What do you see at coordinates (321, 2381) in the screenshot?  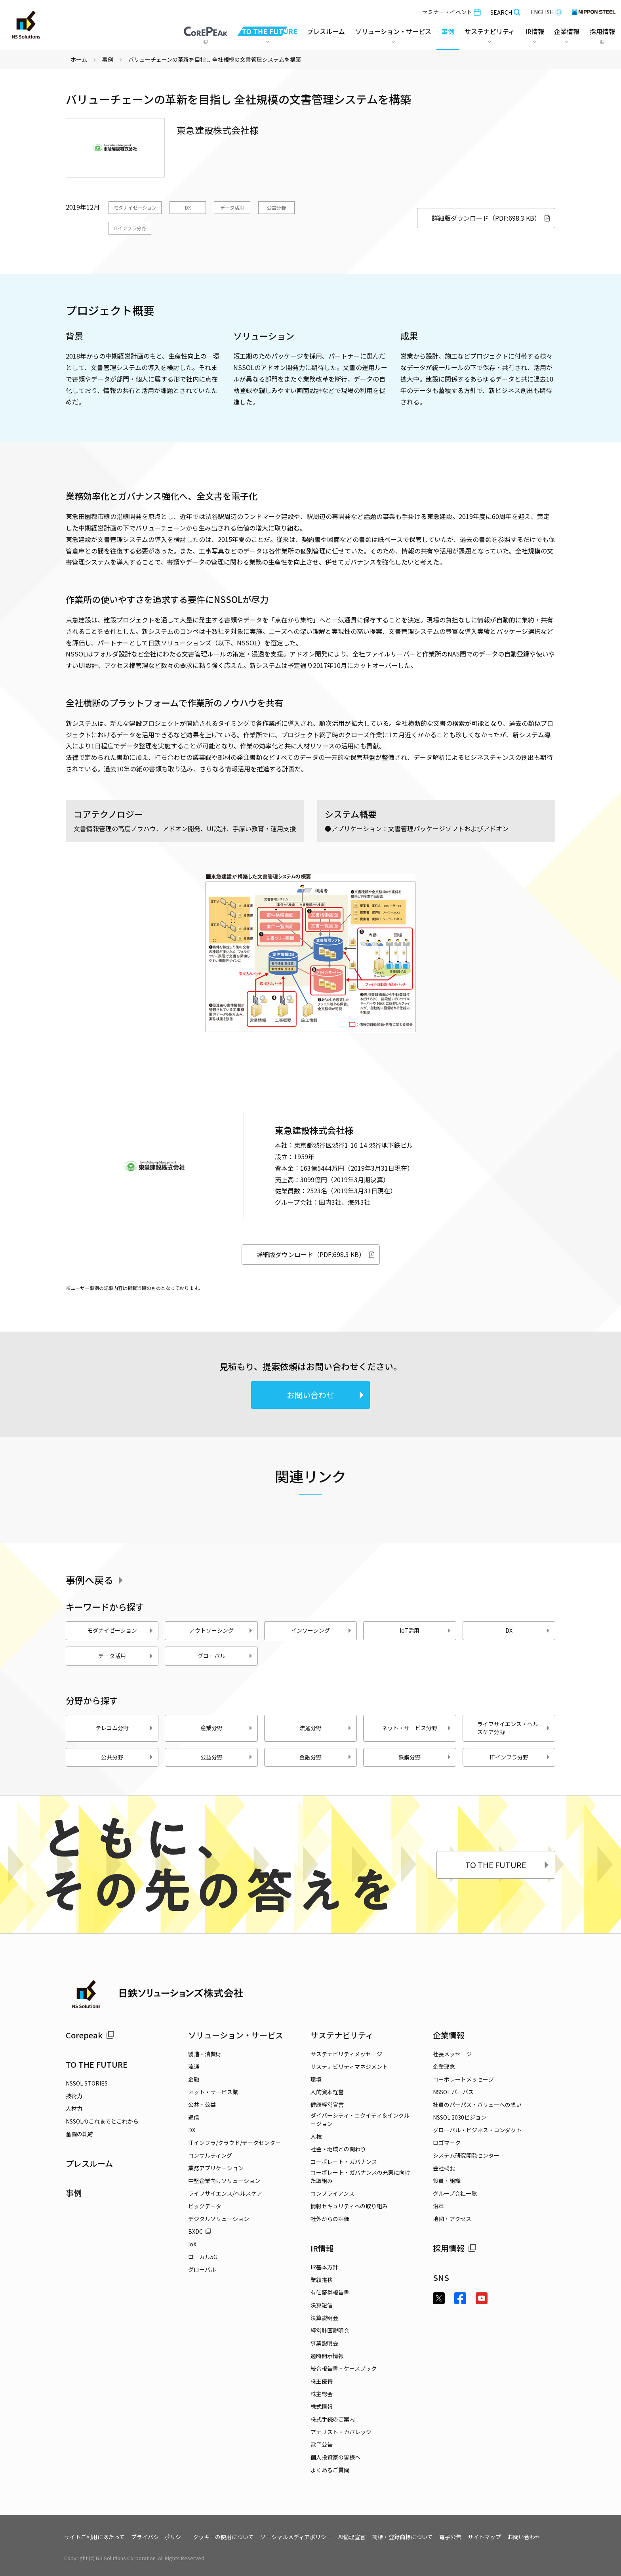 I see `株主優待` at bounding box center [321, 2381].